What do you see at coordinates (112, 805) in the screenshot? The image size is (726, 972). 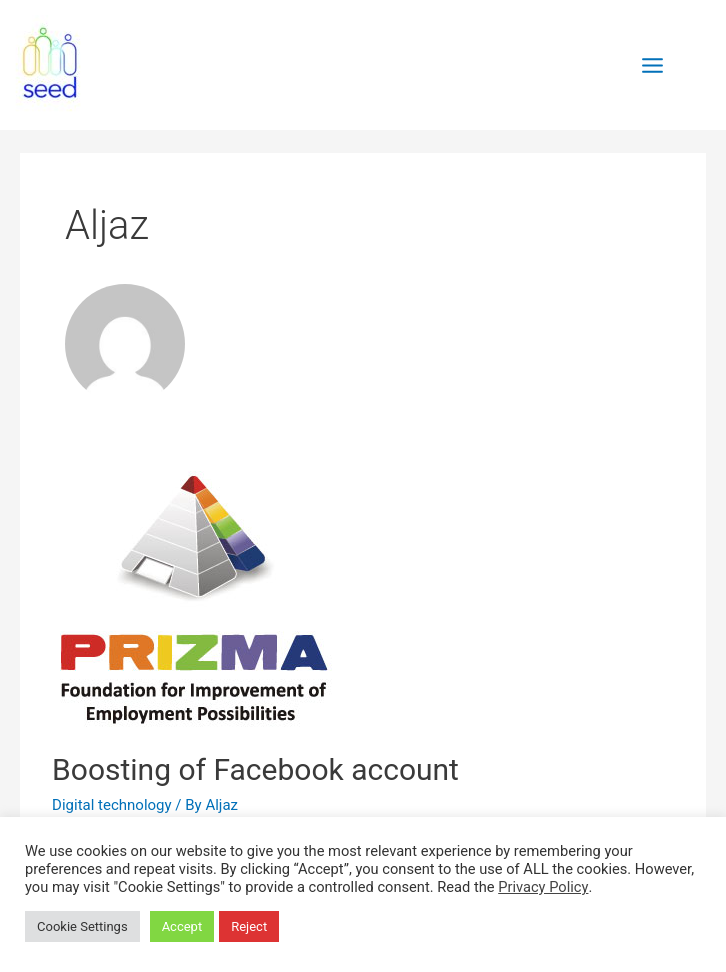 I see `Digital technology` at bounding box center [112, 805].